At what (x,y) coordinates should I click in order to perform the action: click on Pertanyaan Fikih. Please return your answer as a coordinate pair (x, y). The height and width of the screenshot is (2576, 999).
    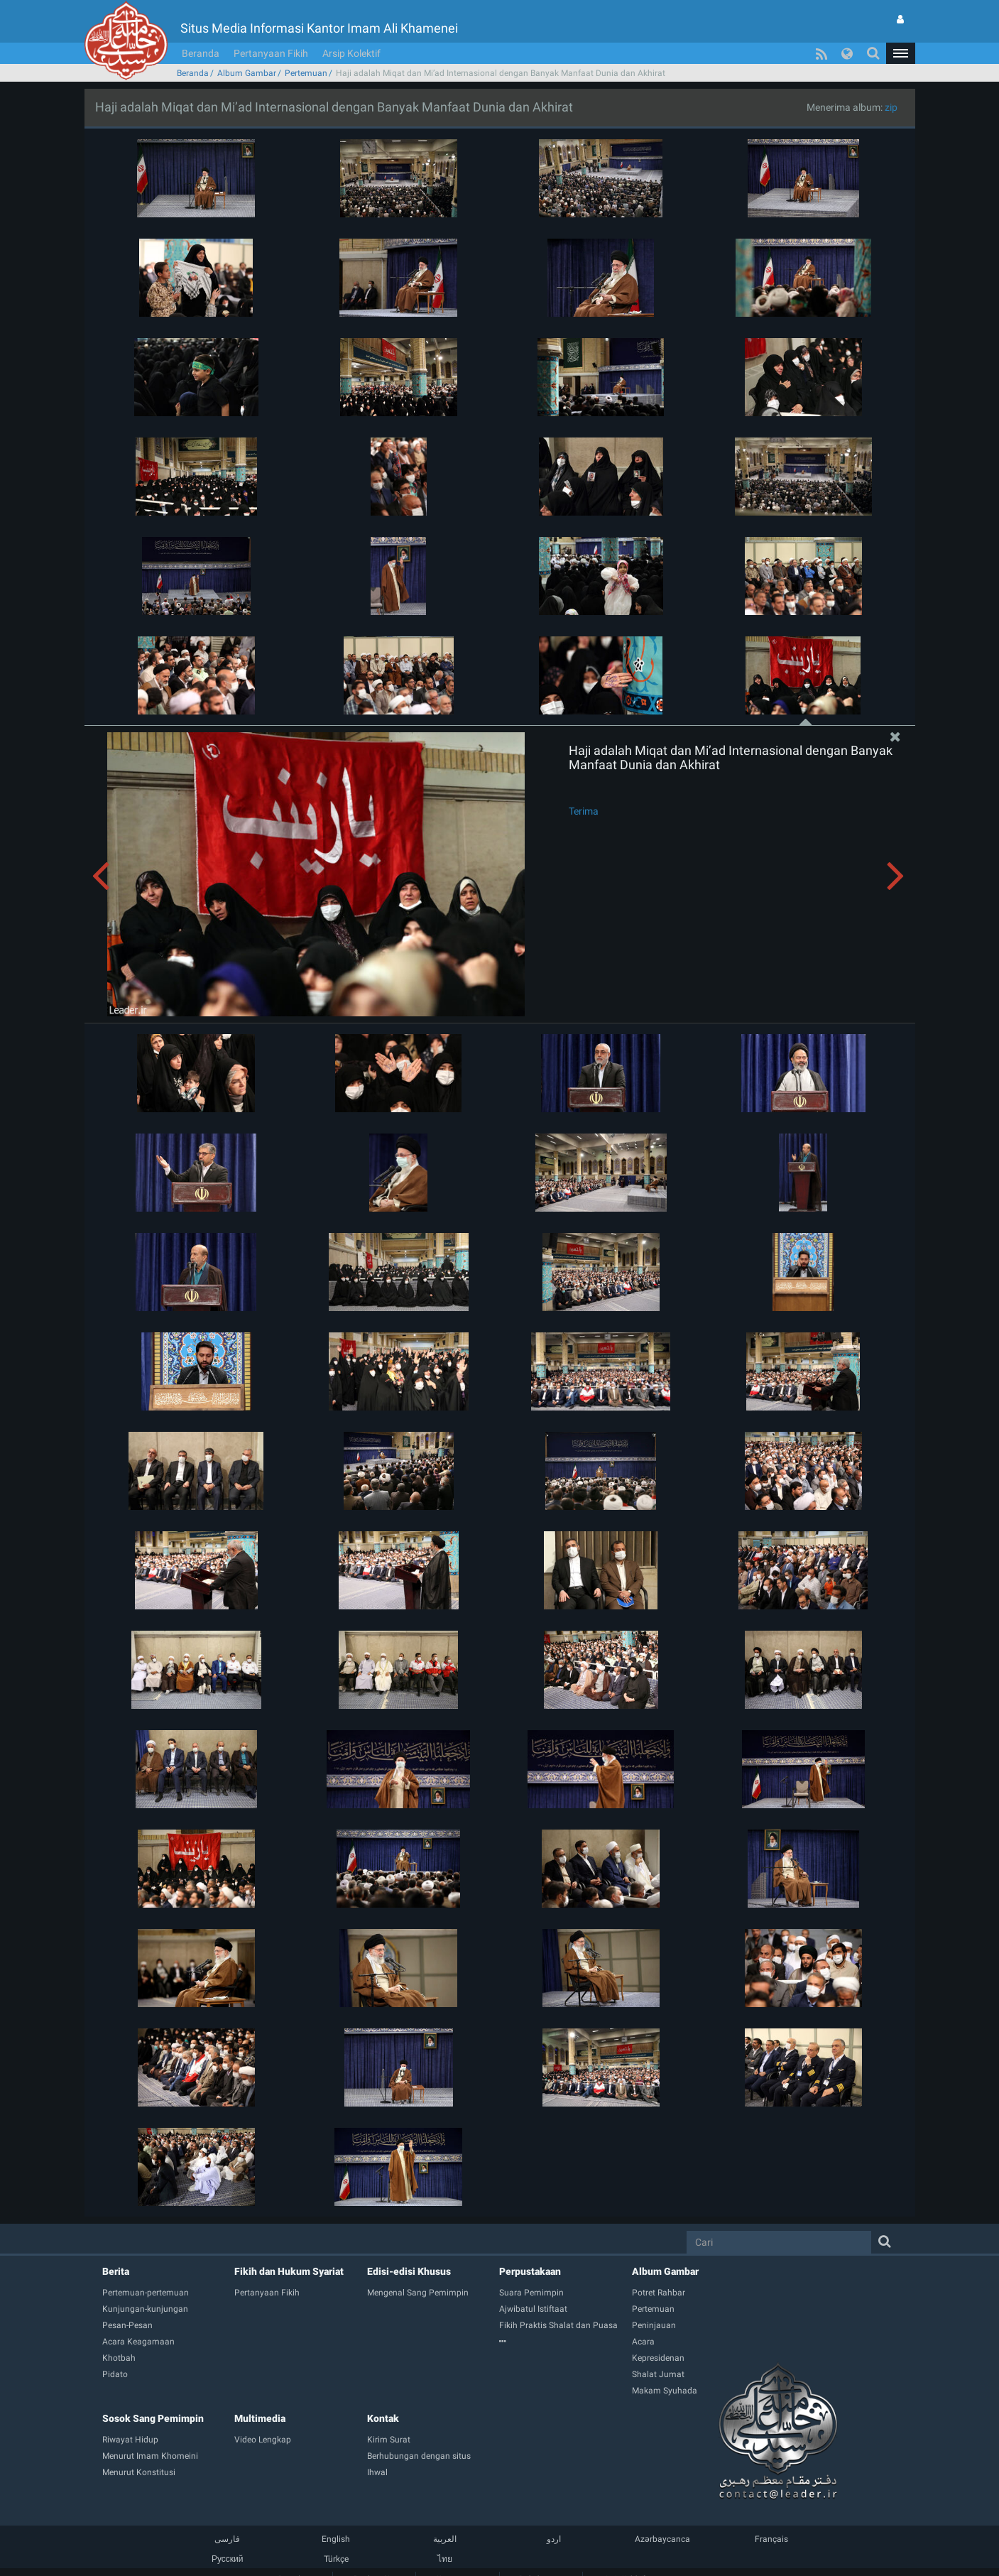
    Looking at the image, I should click on (271, 53).